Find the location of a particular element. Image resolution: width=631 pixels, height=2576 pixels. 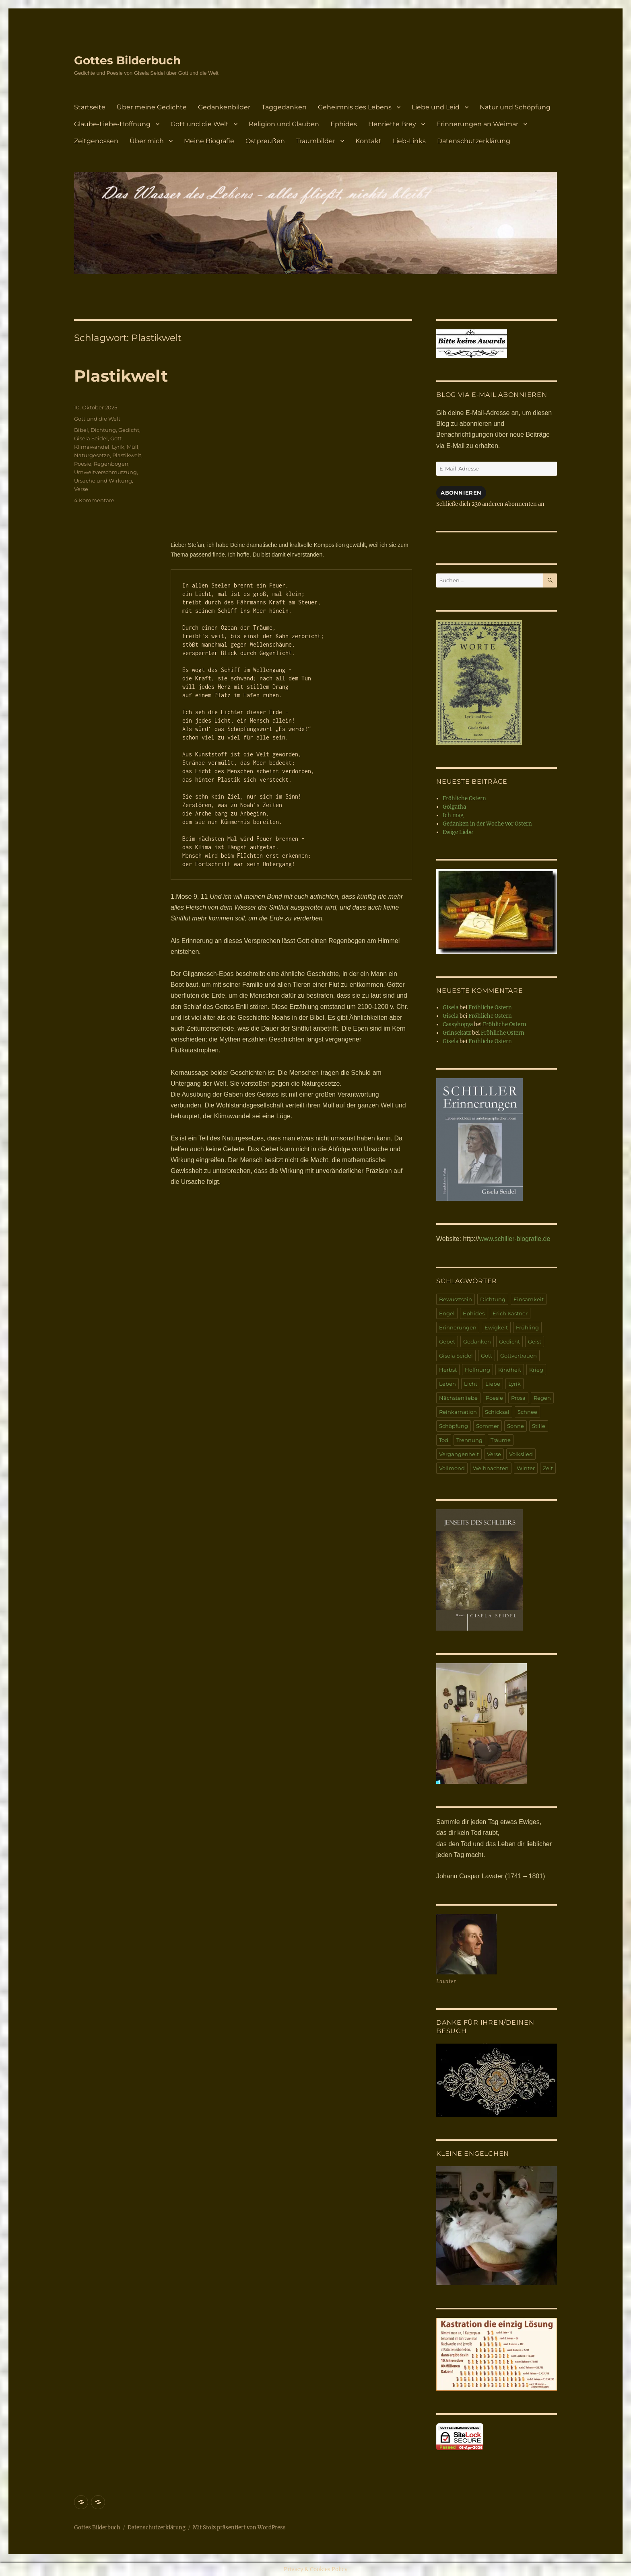

Gedankenbilder is located at coordinates (224, 107).